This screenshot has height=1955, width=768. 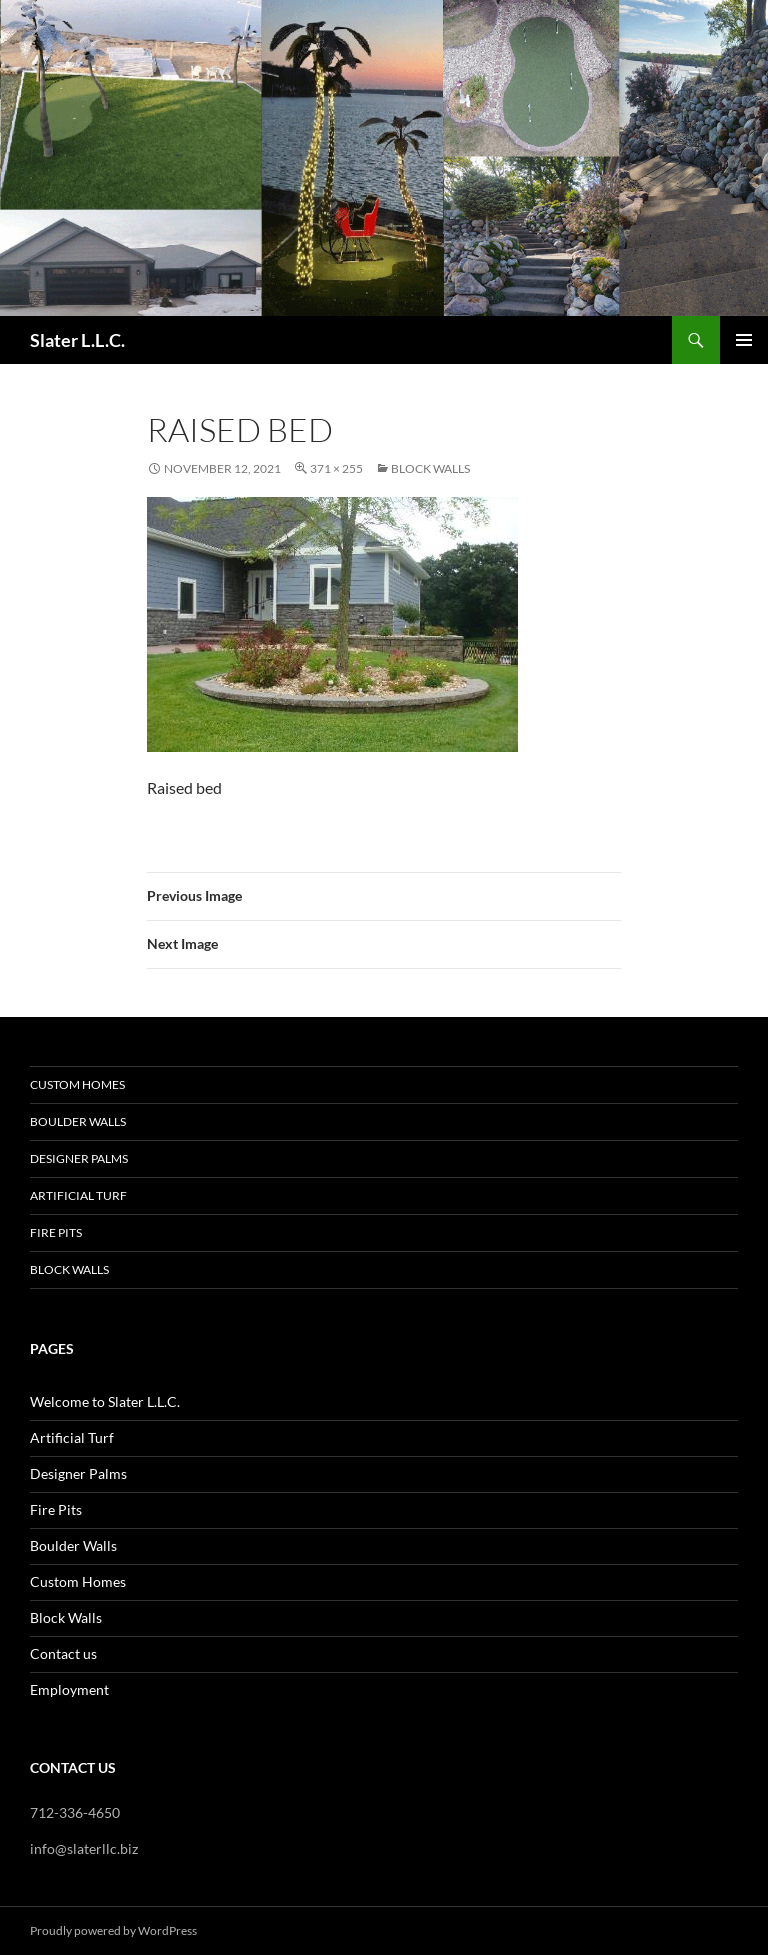 What do you see at coordinates (69, 1689) in the screenshot?
I see `Employment` at bounding box center [69, 1689].